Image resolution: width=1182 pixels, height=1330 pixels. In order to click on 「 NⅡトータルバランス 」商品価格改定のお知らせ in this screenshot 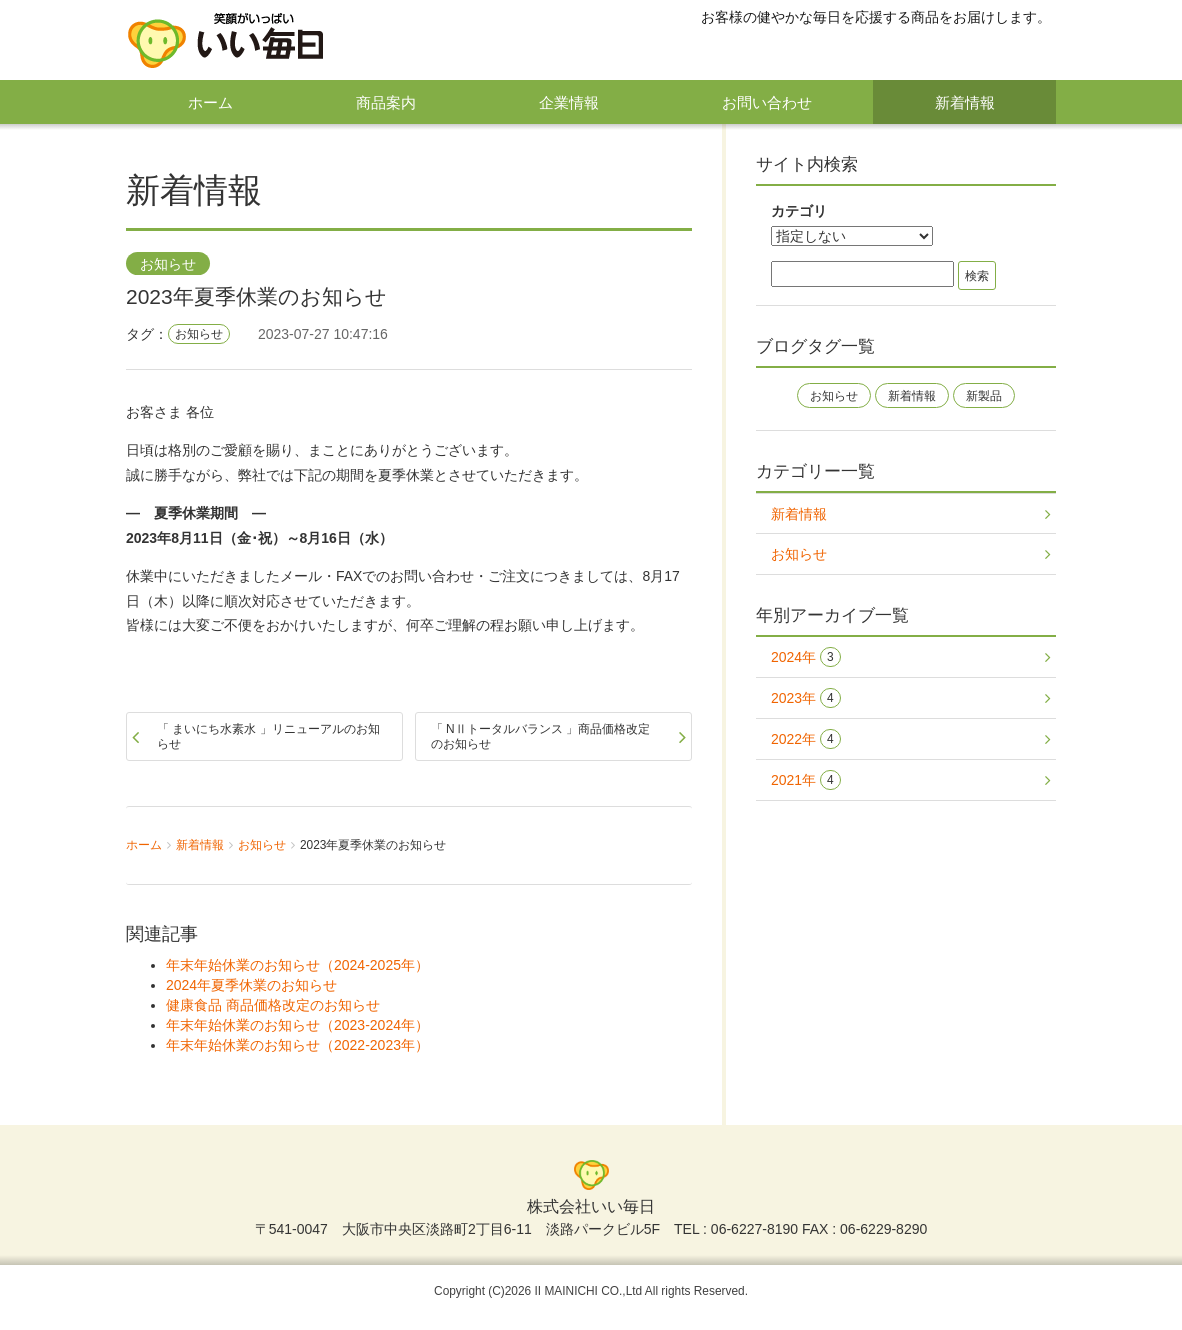, I will do `click(540, 736)`.